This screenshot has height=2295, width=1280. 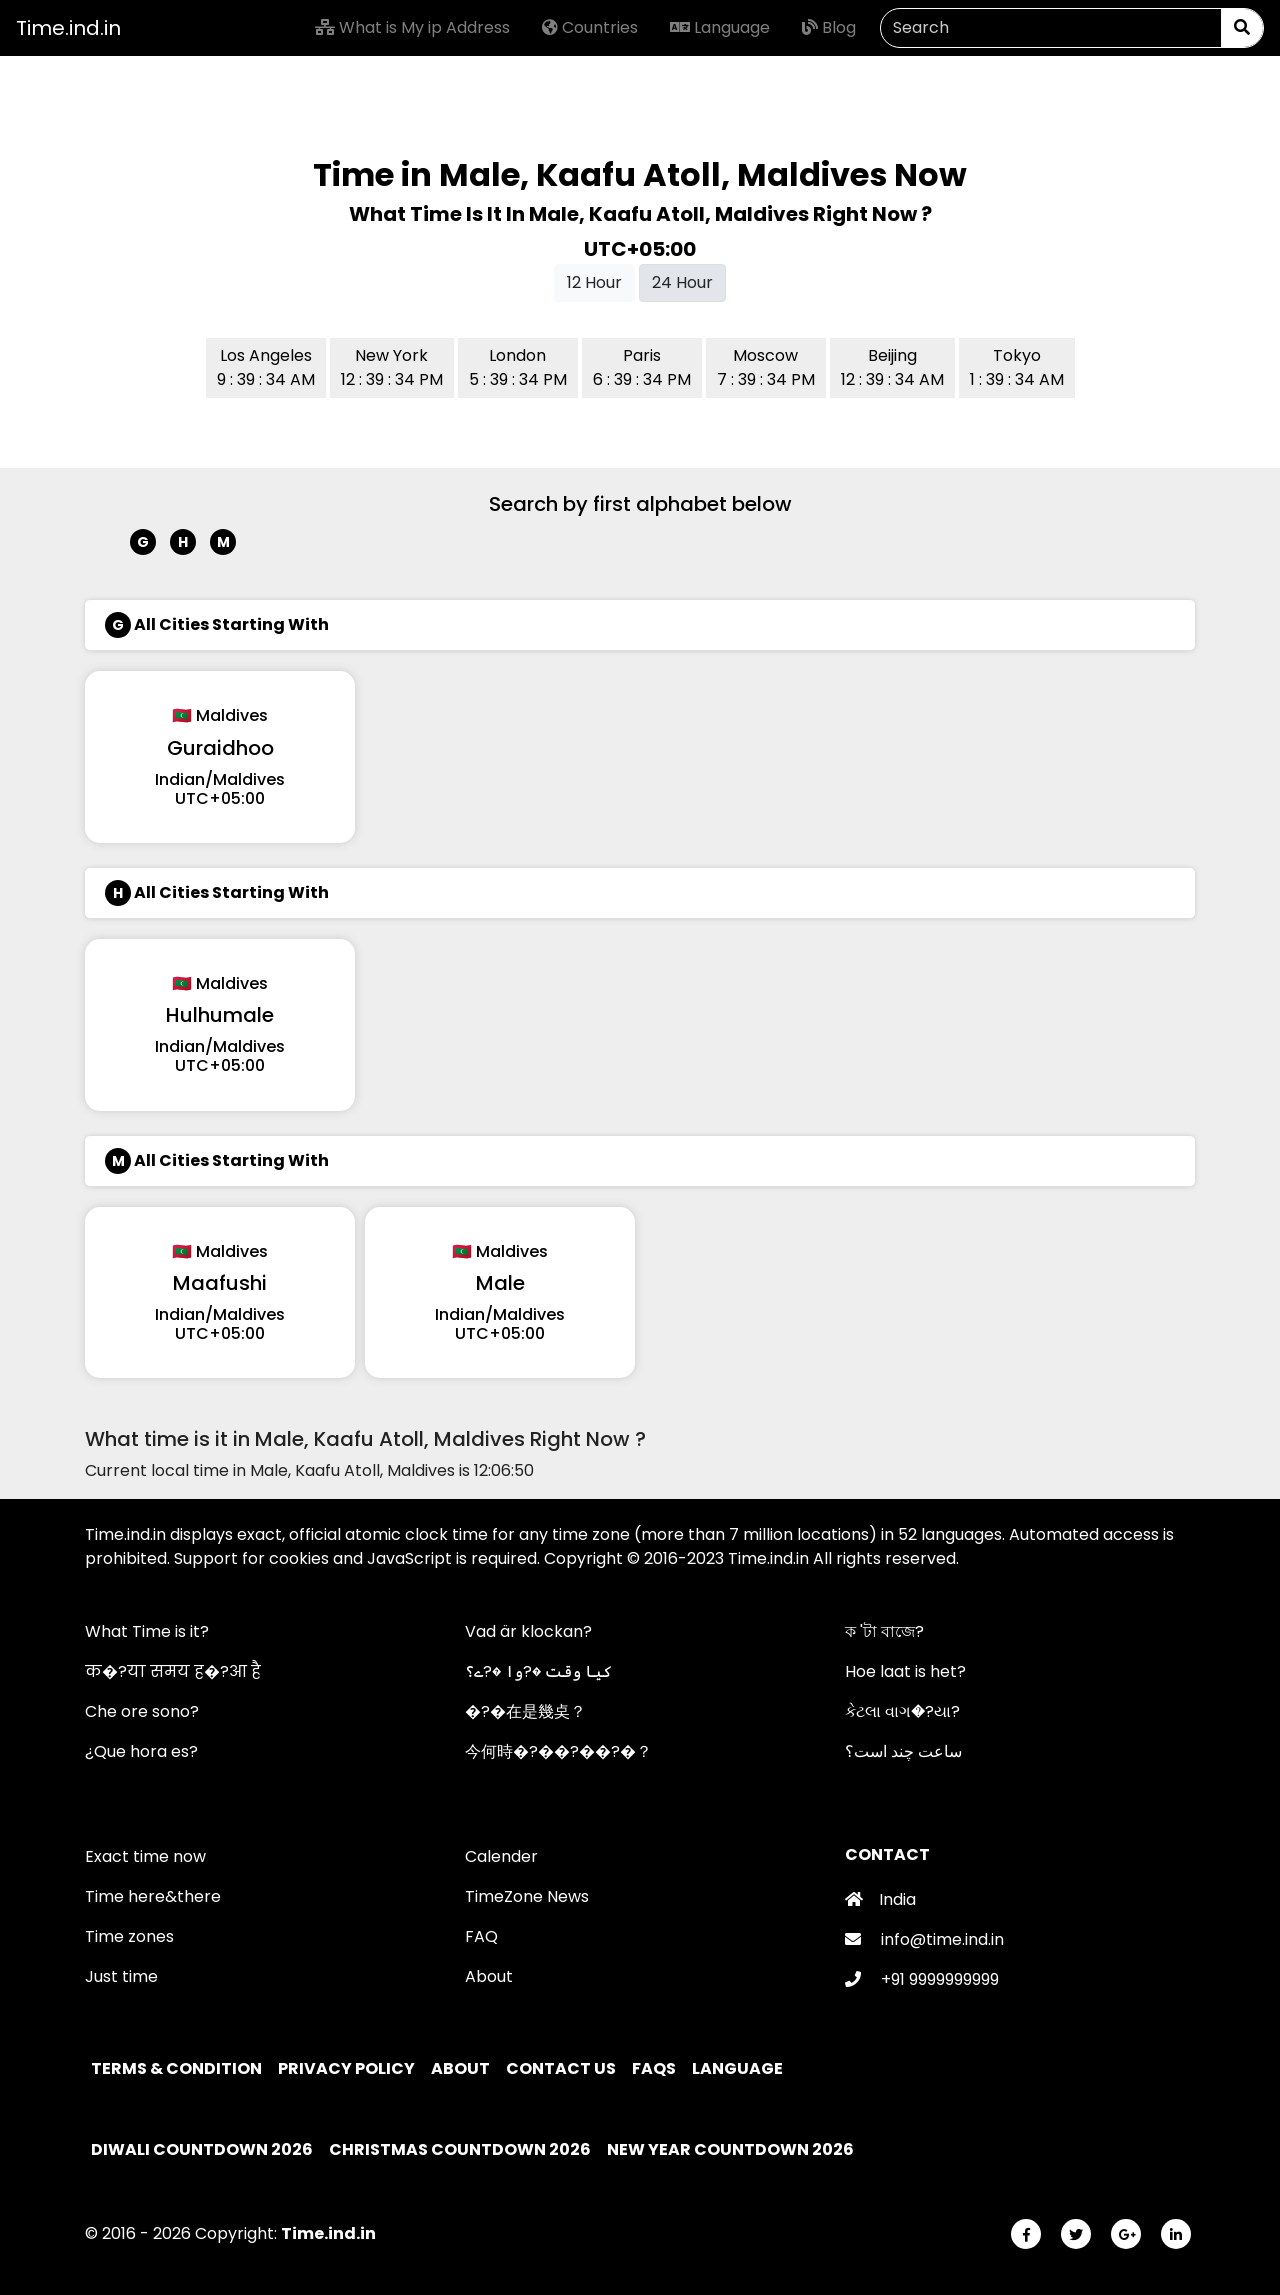 I want to click on [Search], so click(x=1051, y=28).